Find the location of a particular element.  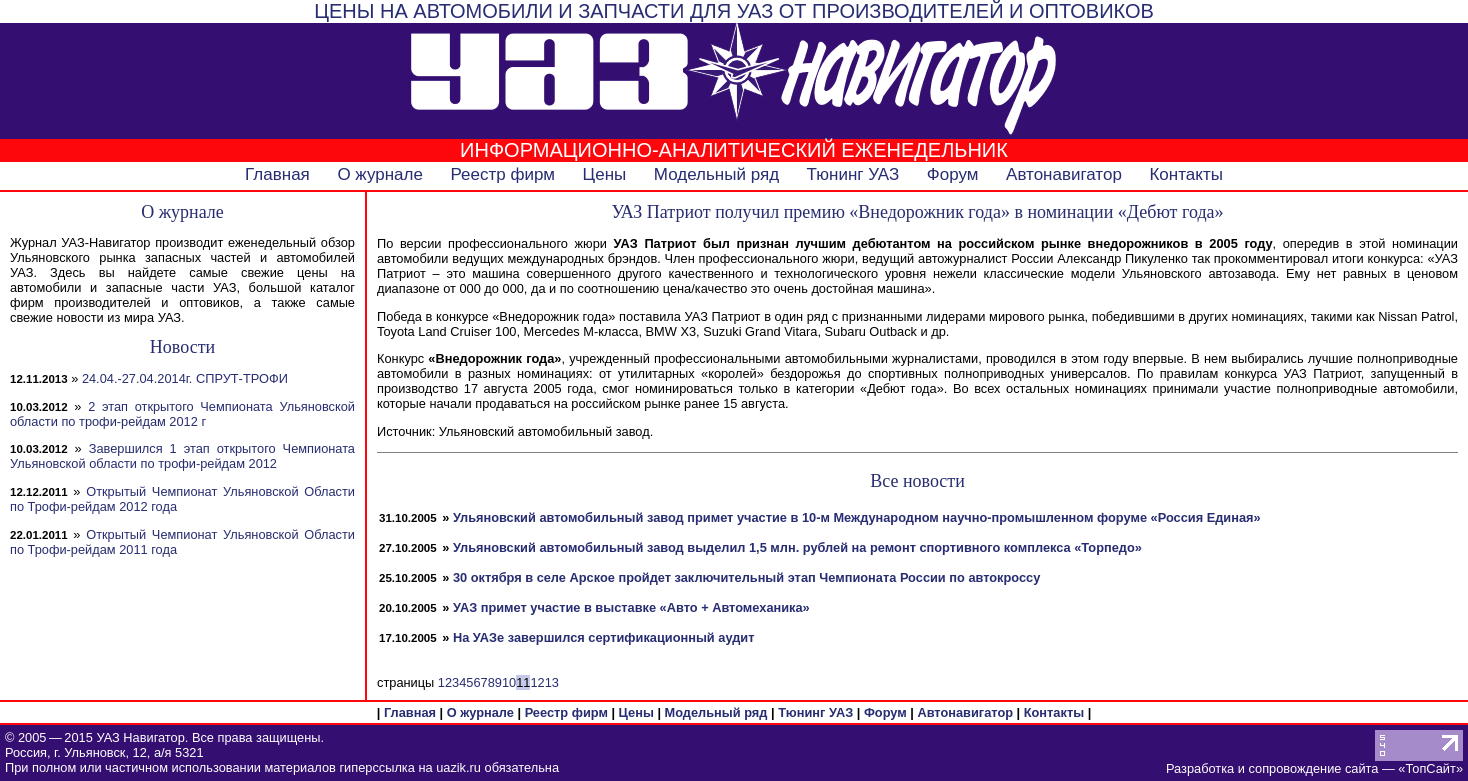

13 is located at coordinates (552, 682).